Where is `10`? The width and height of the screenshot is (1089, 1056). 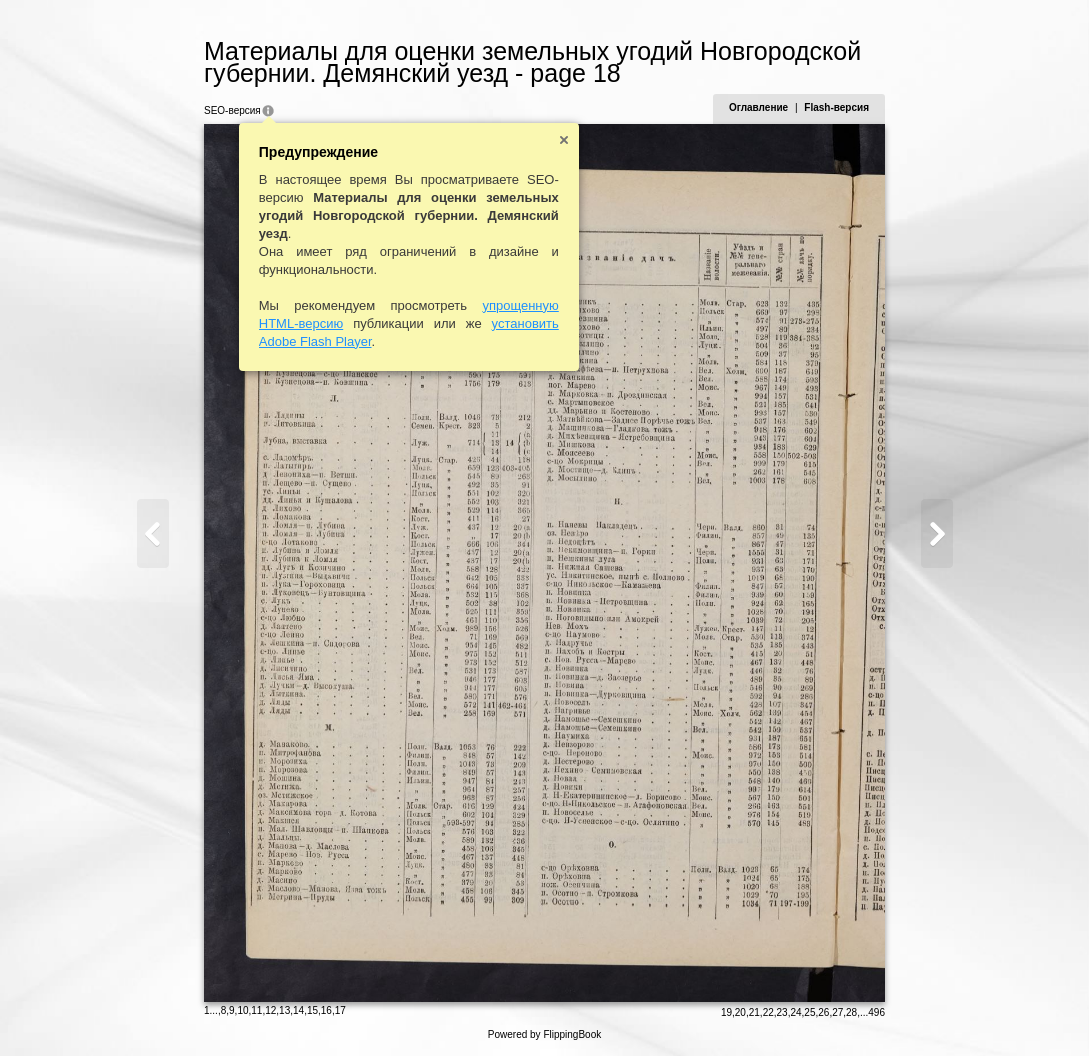 10 is located at coordinates (242, 1010).